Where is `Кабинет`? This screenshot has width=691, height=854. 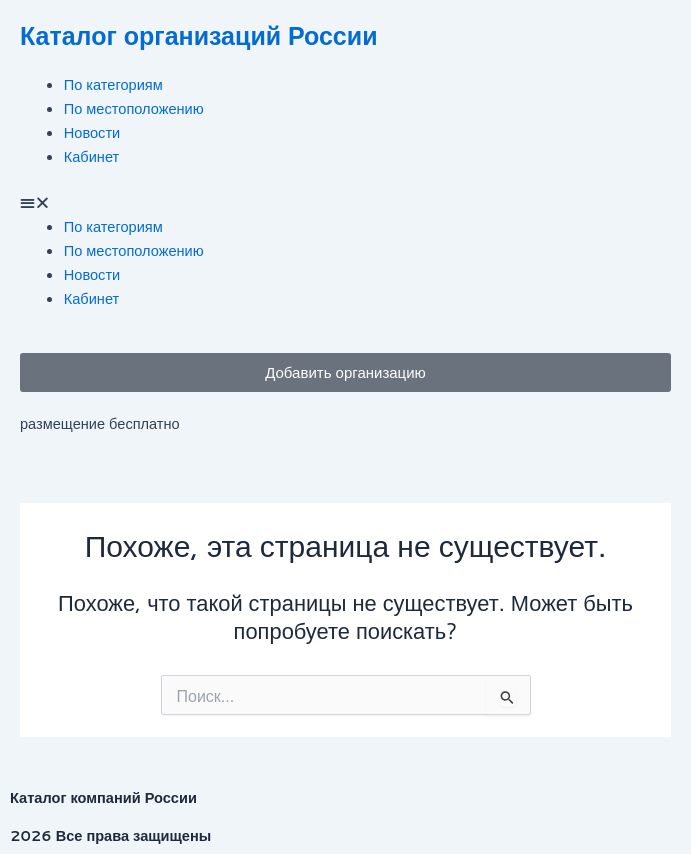 Кабинет is located at coordinates (91, 156).